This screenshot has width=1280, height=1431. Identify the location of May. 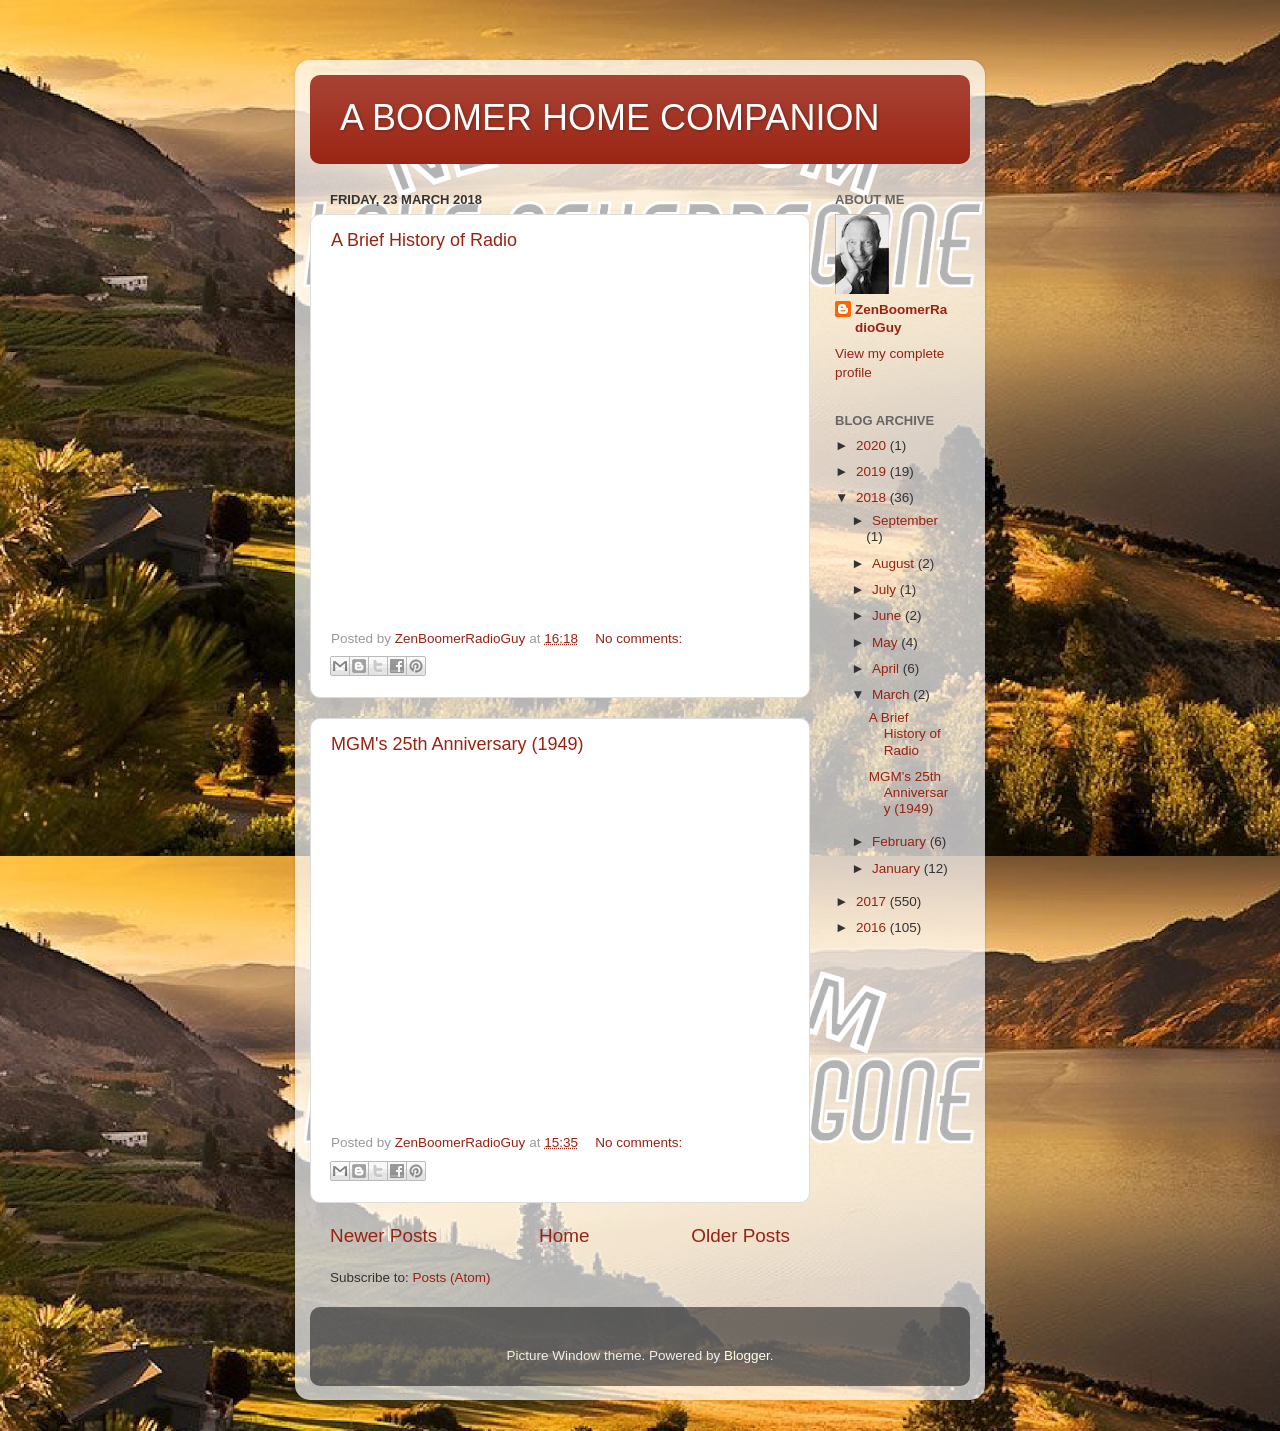
(886, 642).